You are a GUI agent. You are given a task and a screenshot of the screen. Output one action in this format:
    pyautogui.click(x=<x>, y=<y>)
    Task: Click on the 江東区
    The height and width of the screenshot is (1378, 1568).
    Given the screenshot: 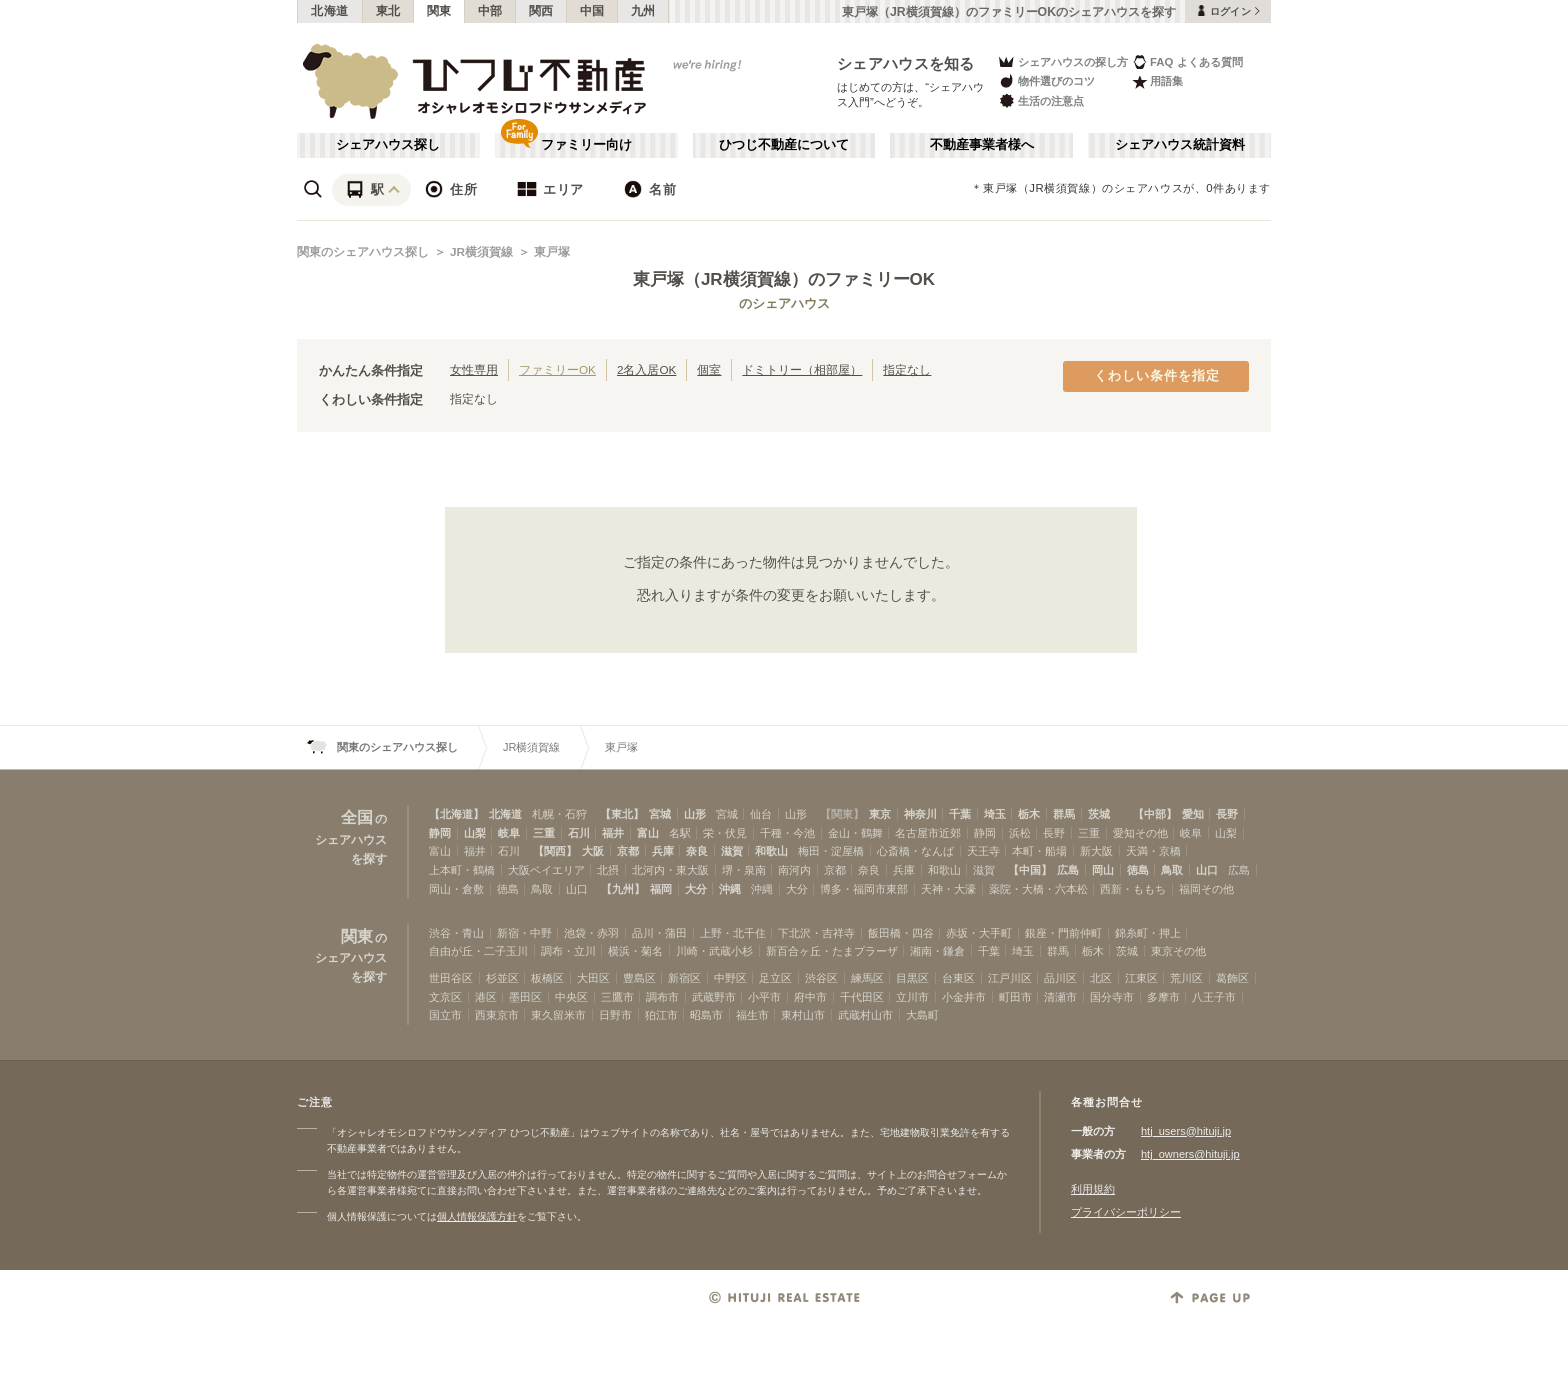 What is the action you would take?
    pyautogui.click(x=1141, y=978)
    